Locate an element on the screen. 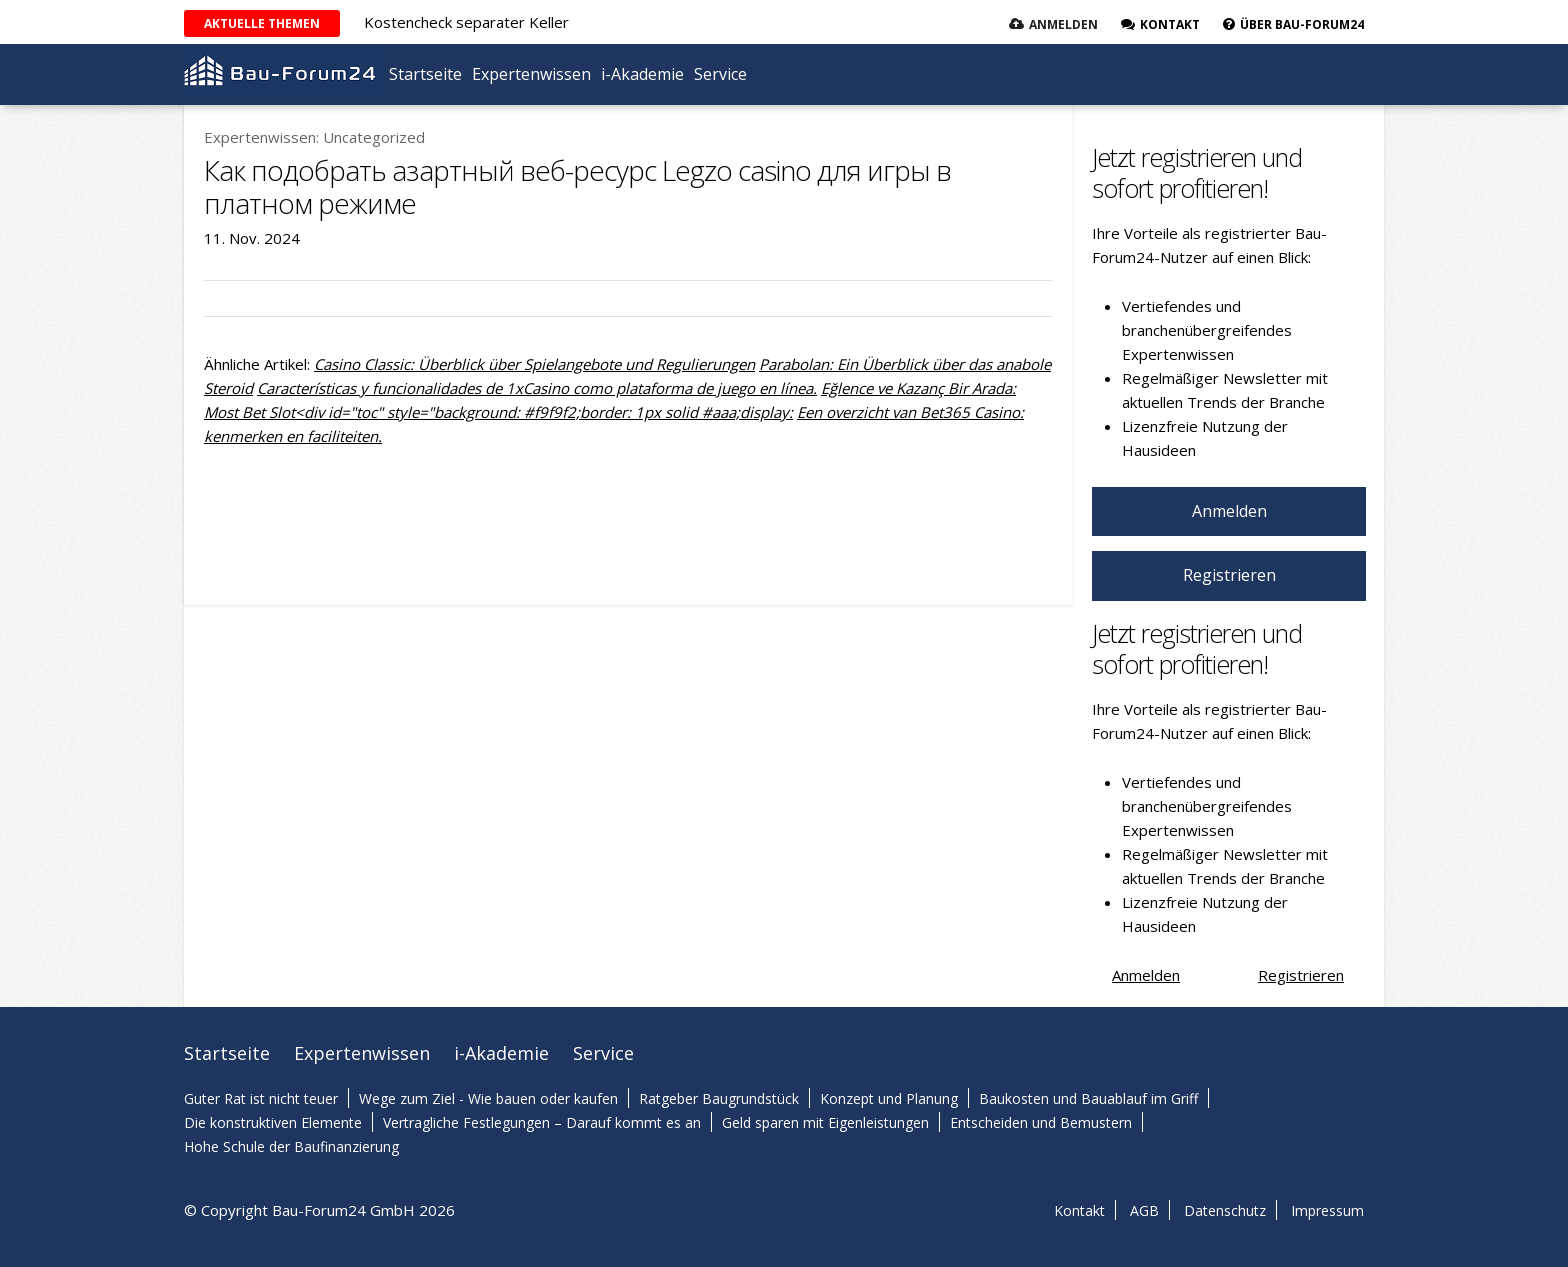  Datenschutz is located at coordinates (1225, 1210).